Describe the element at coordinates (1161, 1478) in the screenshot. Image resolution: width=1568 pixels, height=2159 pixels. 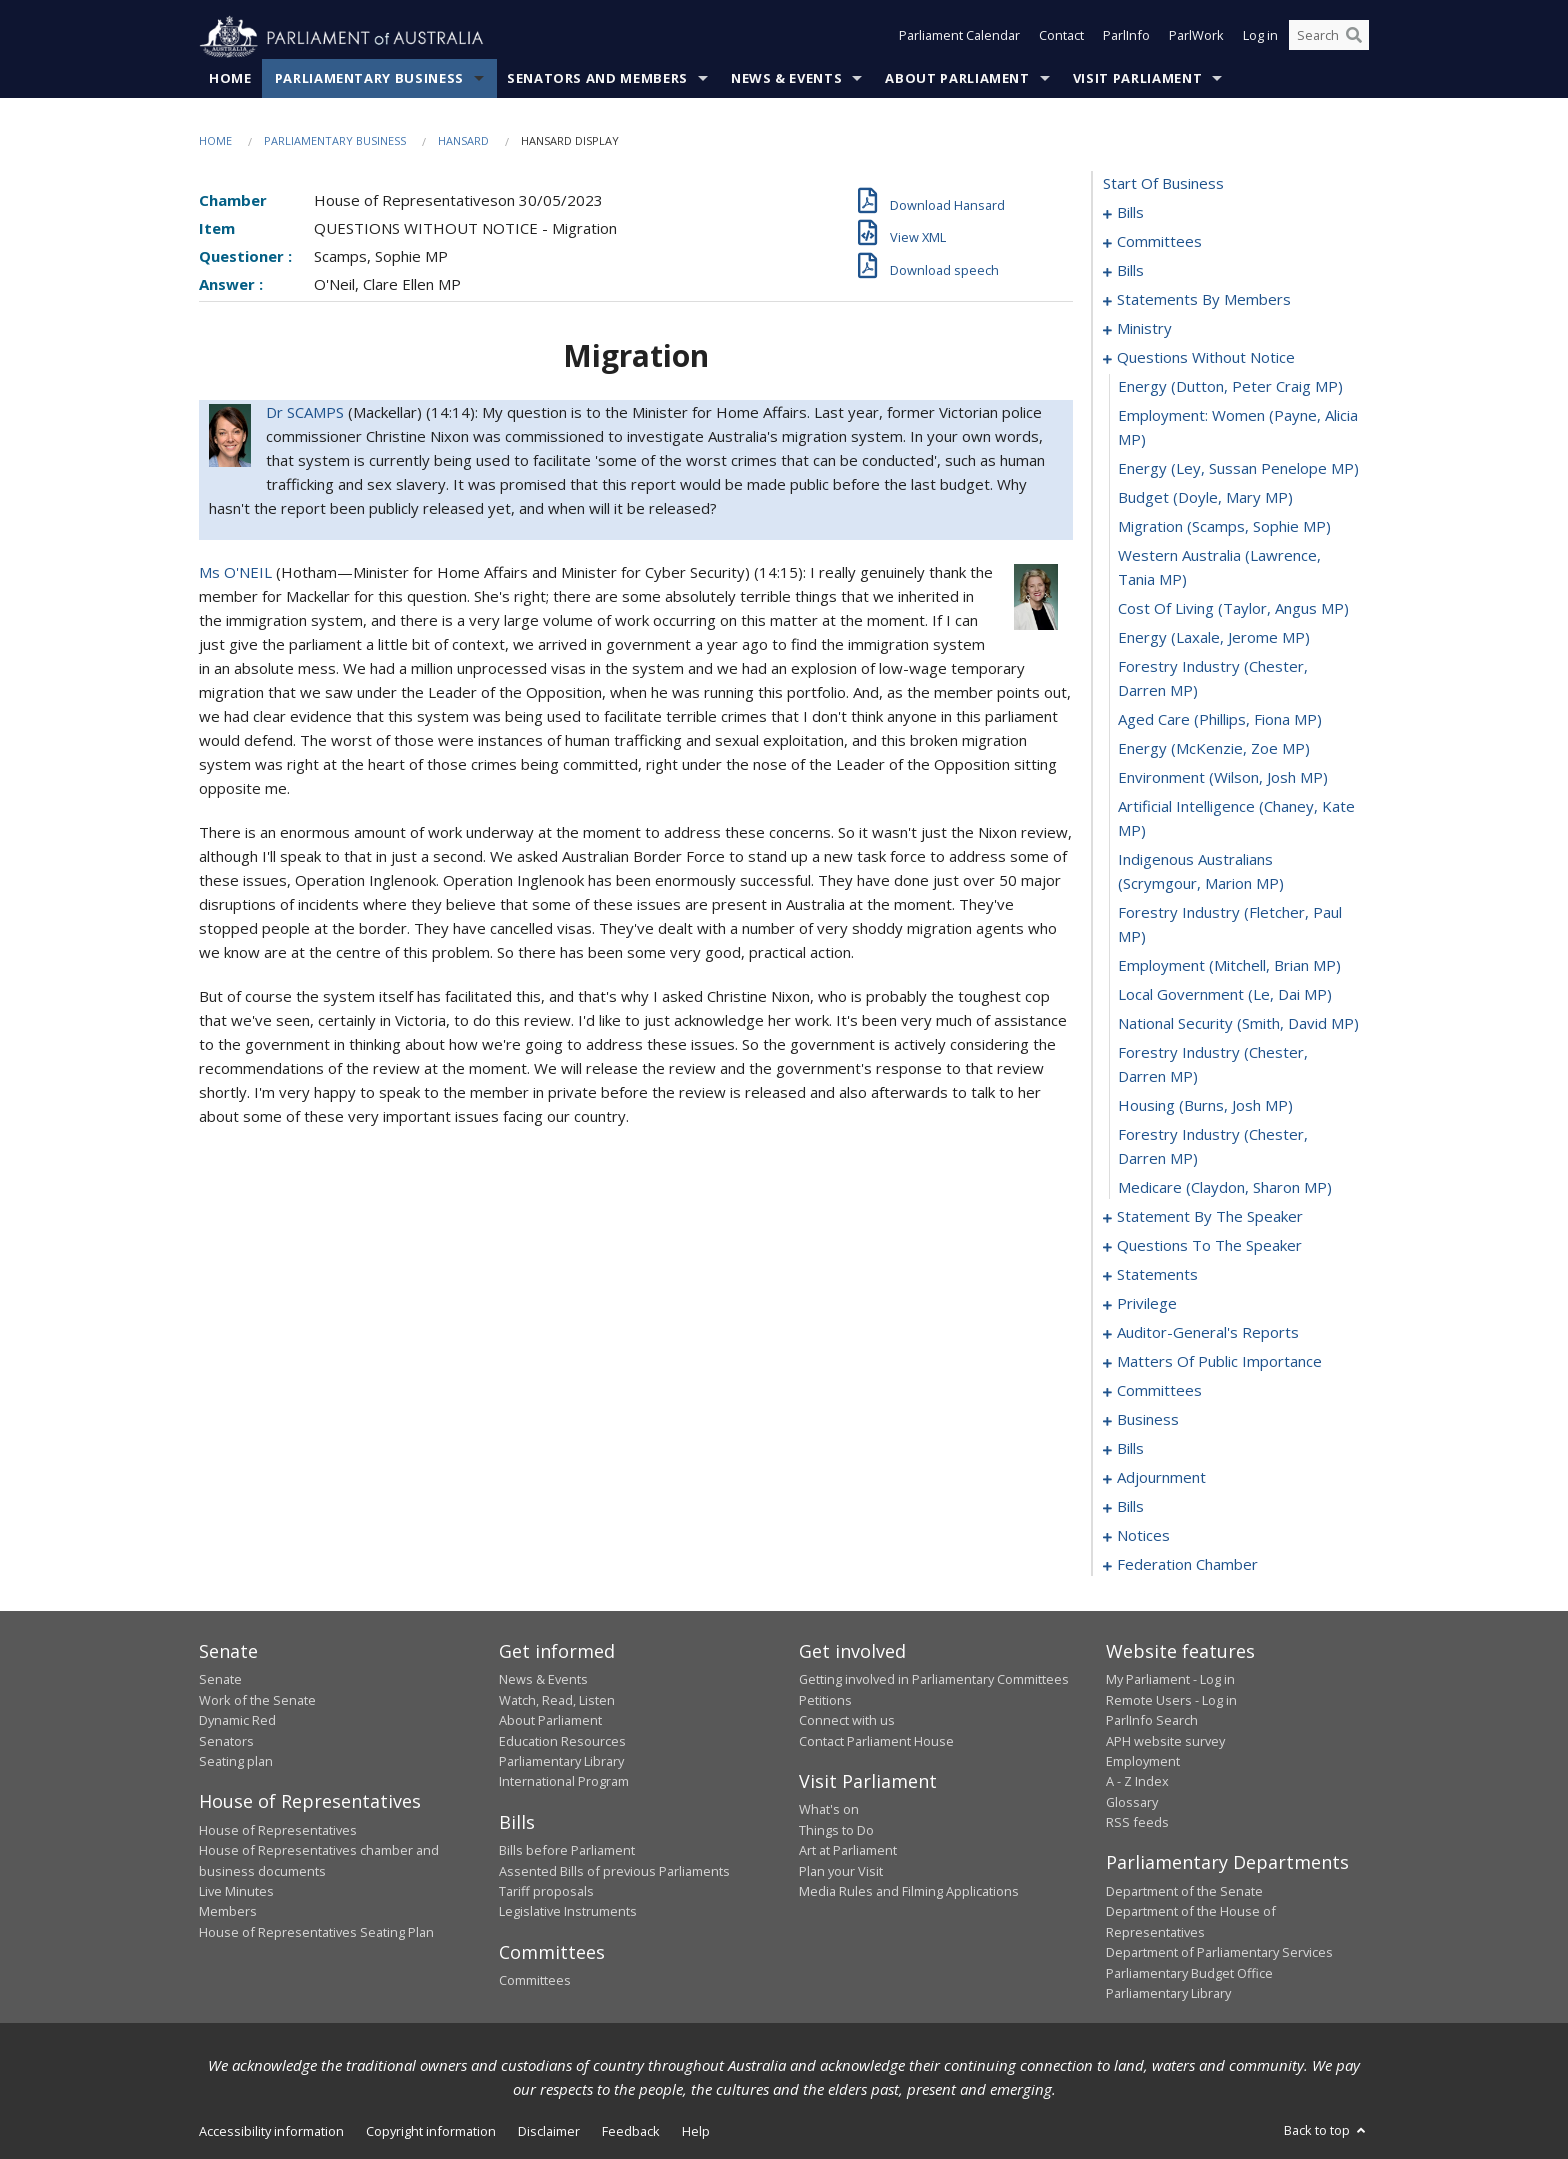
I see `adjournment [0151]` at that location.